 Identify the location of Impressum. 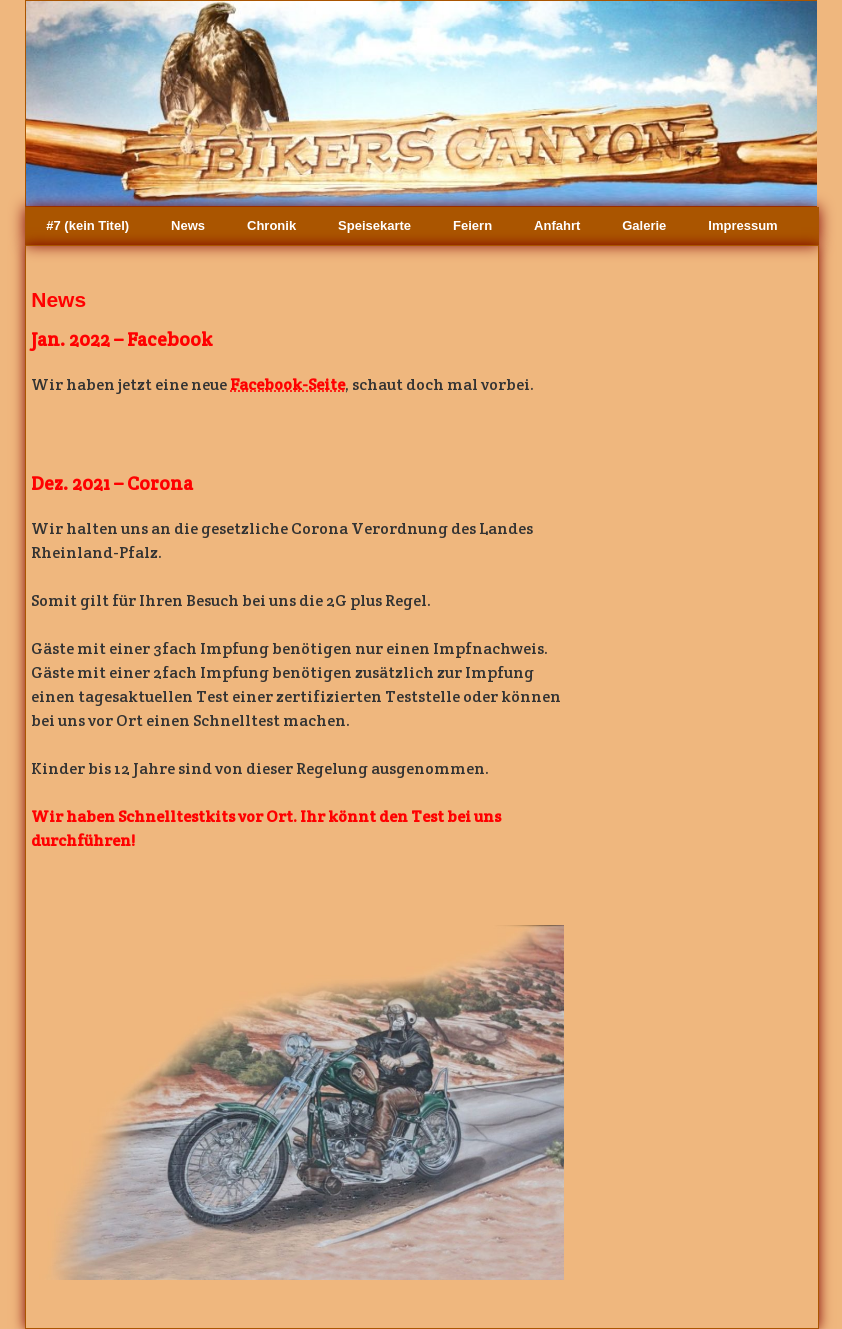
(742, 225).